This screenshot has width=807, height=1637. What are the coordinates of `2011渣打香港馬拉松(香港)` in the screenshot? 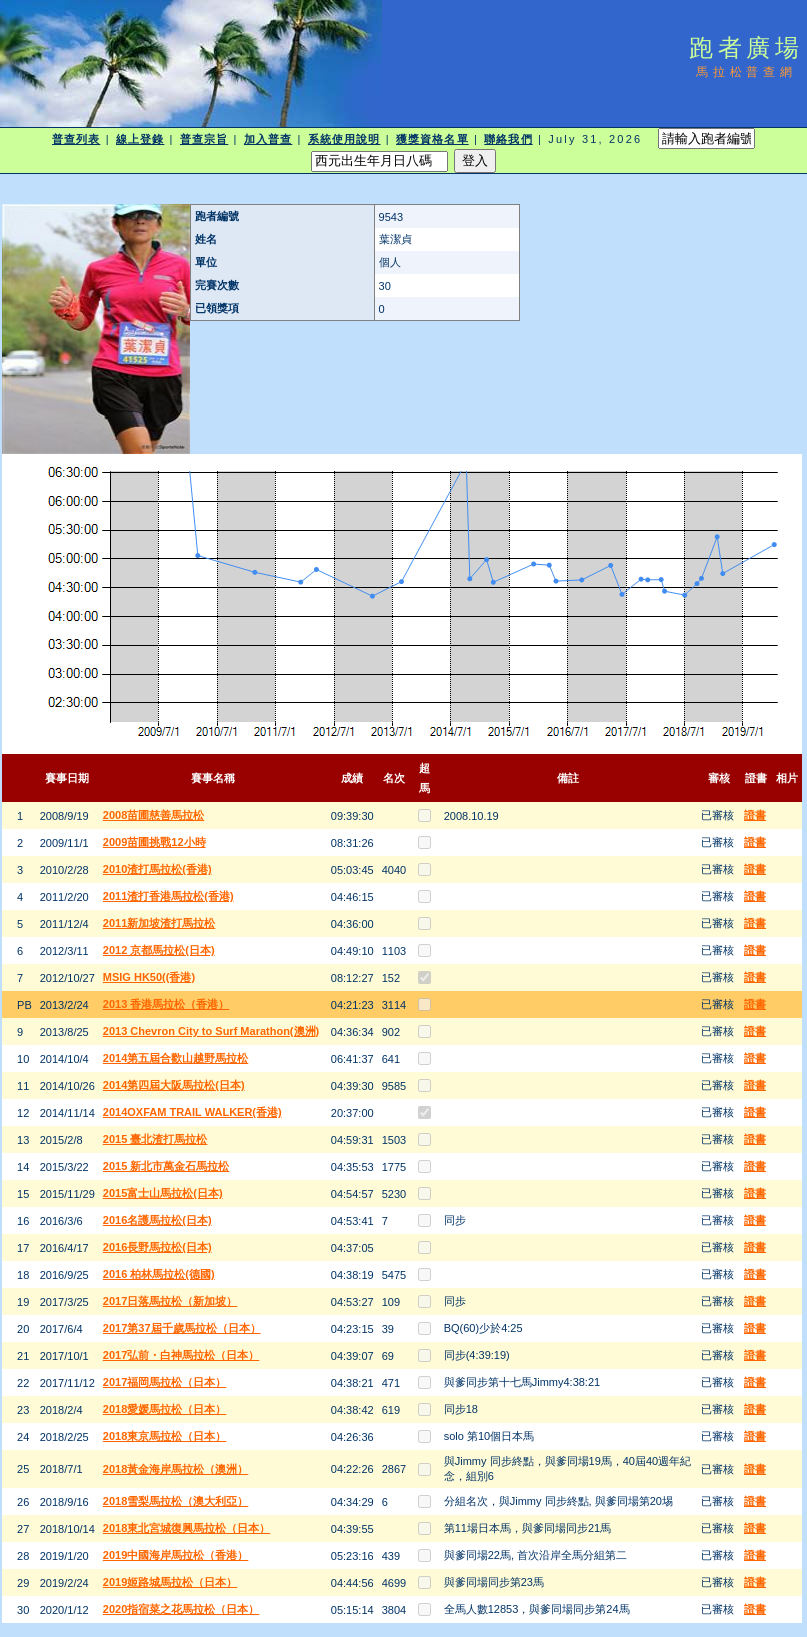 It's located at (168, 896).